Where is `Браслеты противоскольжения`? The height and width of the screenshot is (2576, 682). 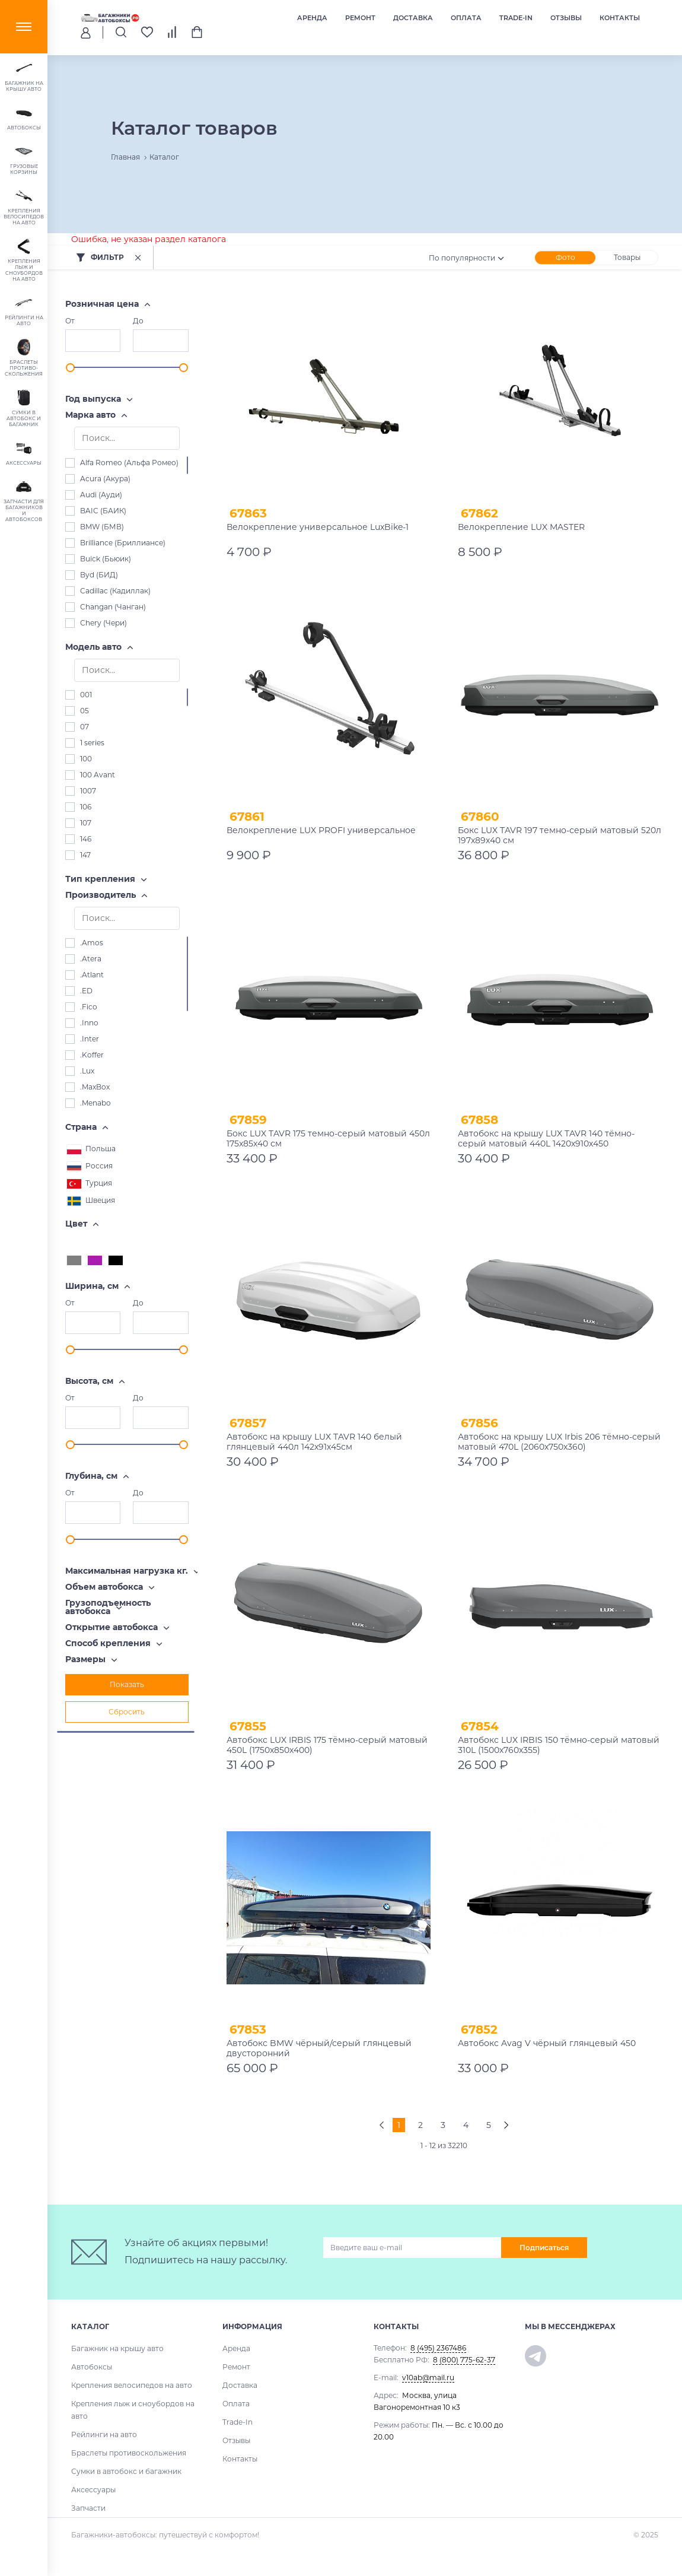 Браслеты противоскольжения is located at coordinates (128, 2452).